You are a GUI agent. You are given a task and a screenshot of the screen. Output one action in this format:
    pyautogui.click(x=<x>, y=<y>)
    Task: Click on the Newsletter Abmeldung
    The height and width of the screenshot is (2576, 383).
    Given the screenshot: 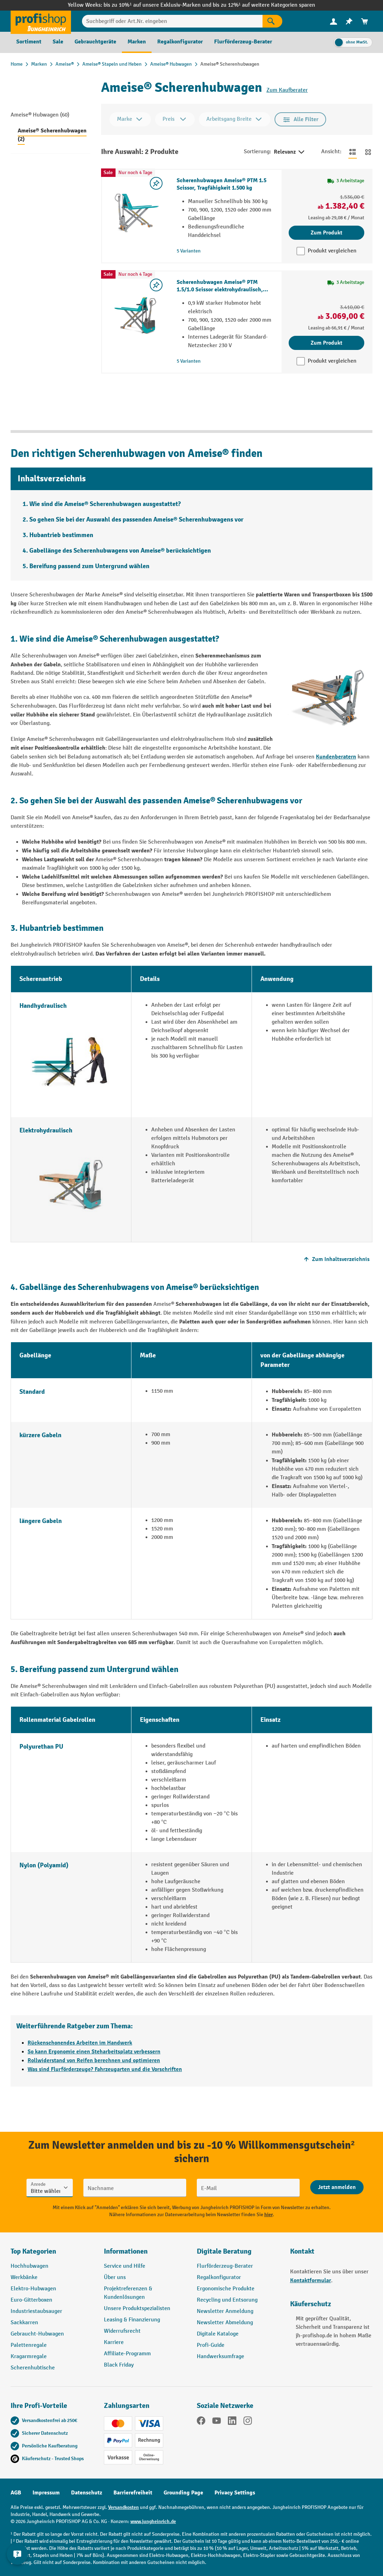 What is the action you would take?
    pyautogui.click(x=225, y=2322)
    